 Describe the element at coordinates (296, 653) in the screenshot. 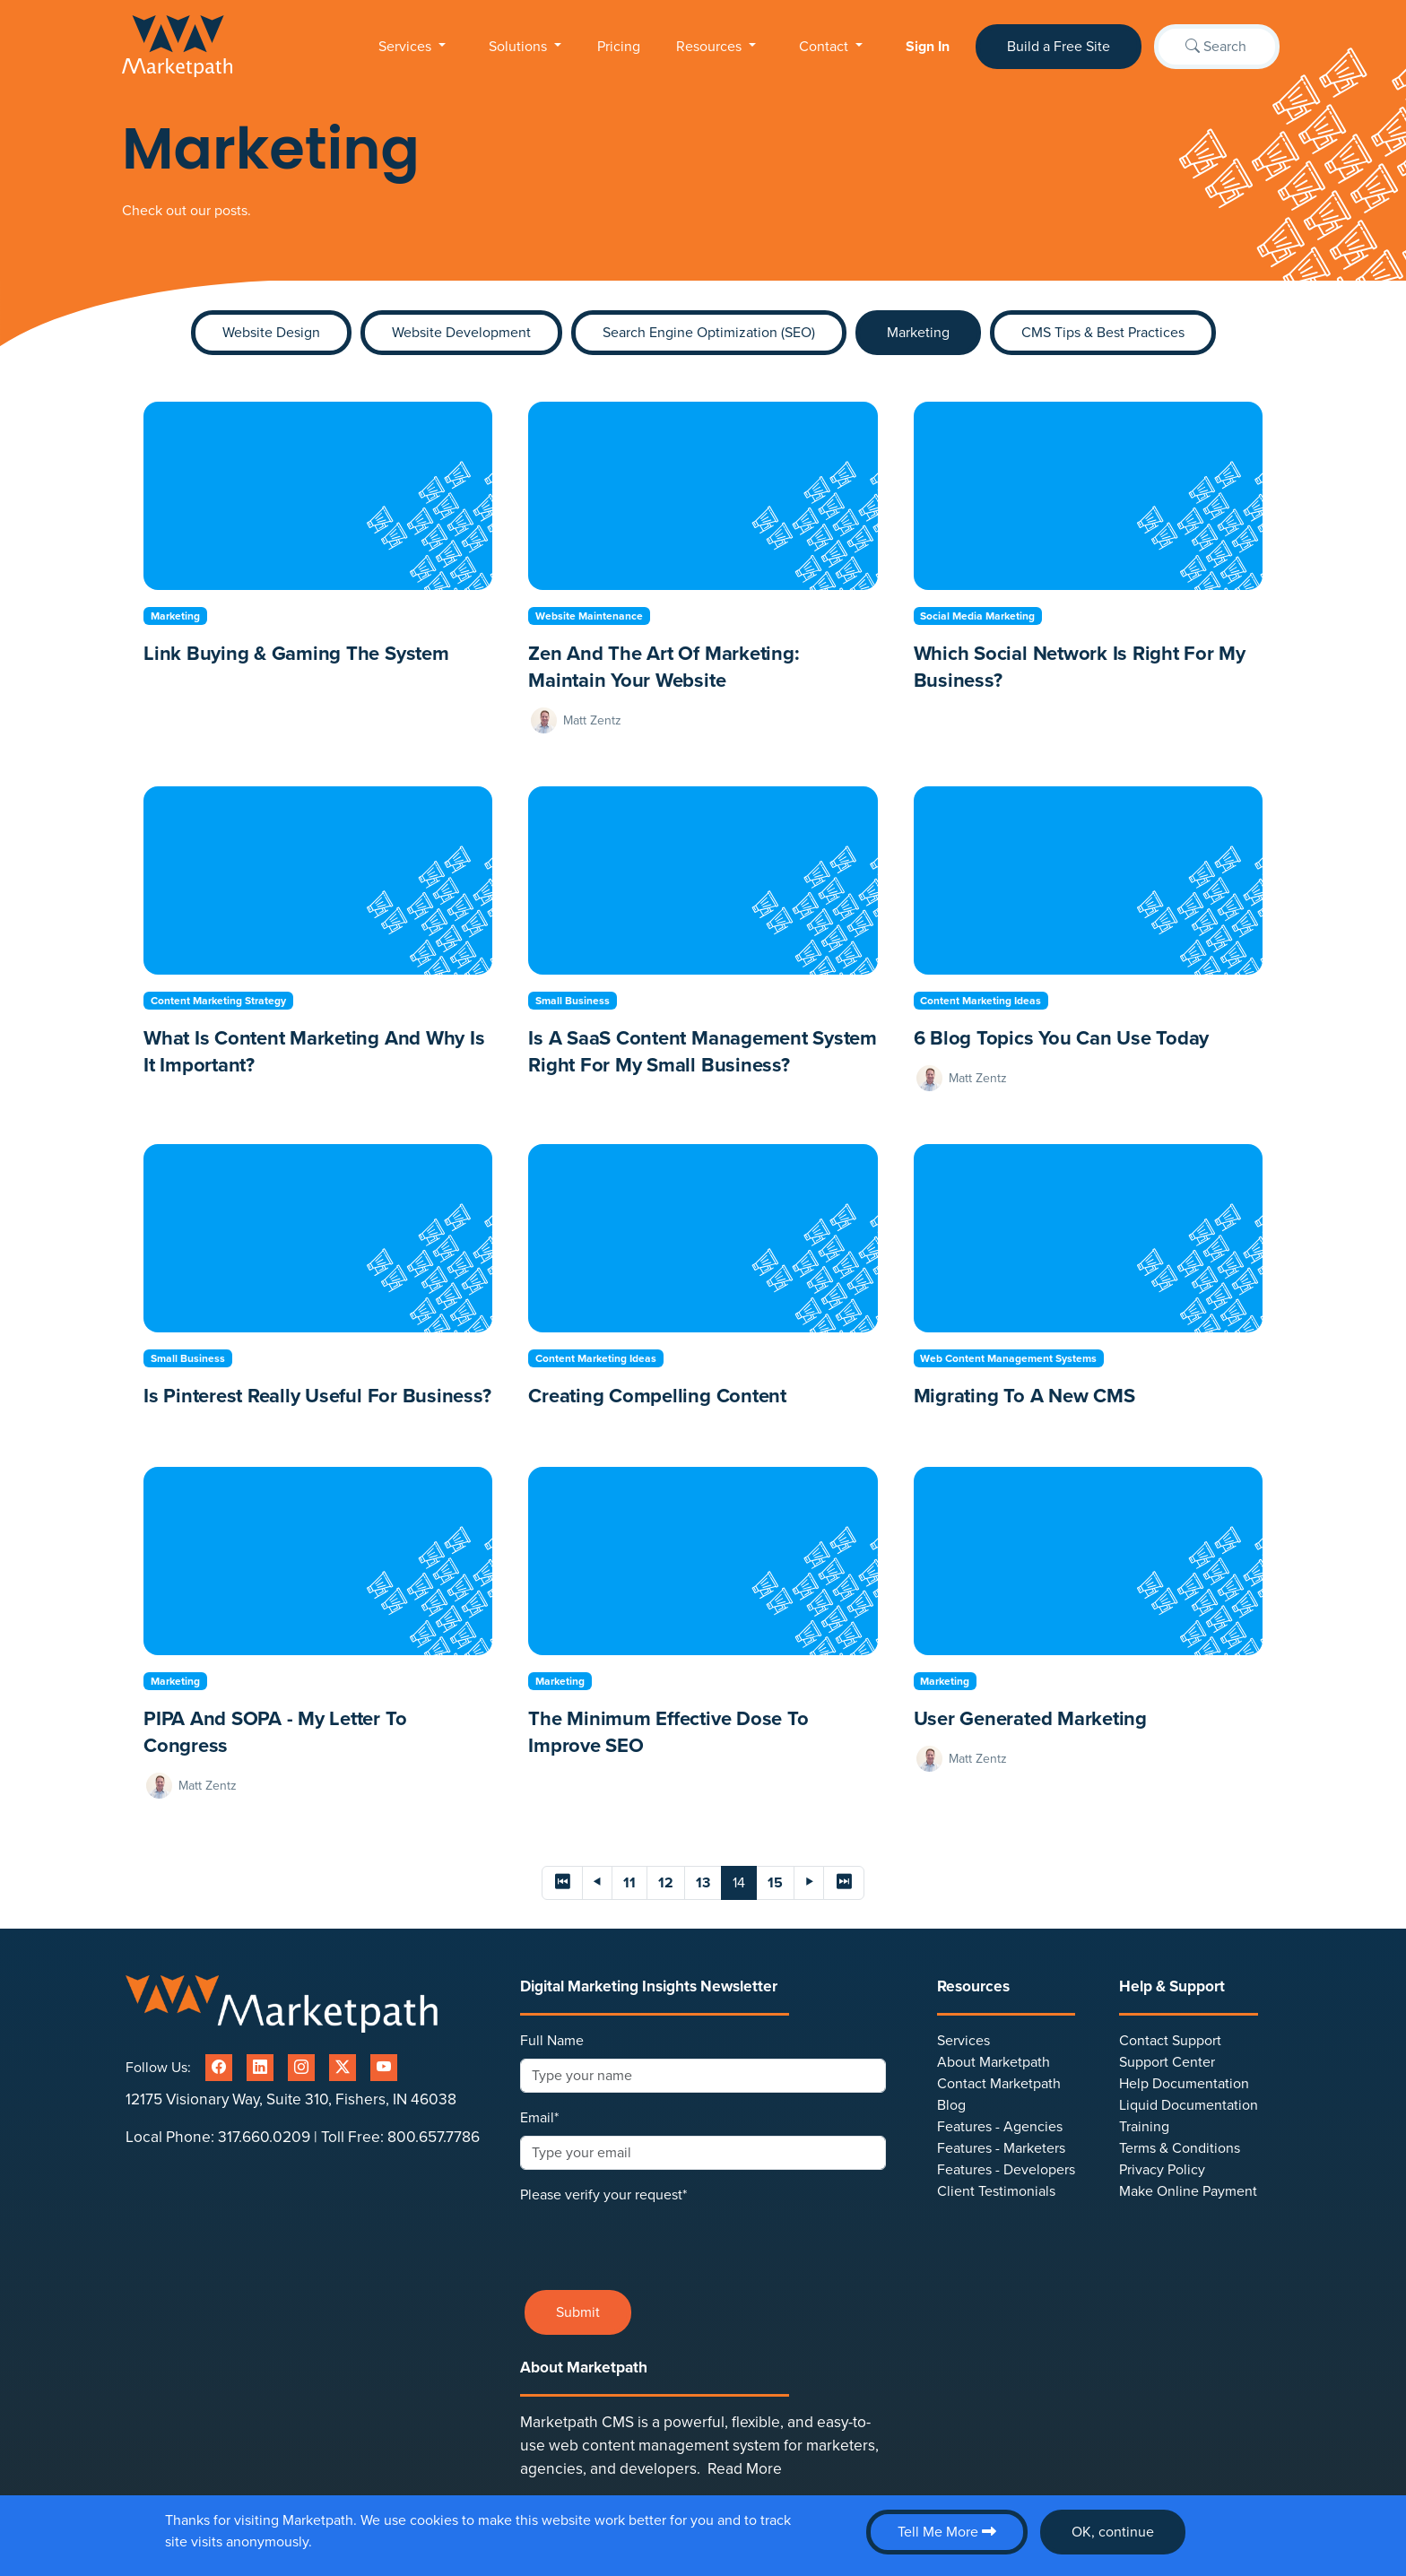

I see `Link Buying & Gaming the System` at that location.